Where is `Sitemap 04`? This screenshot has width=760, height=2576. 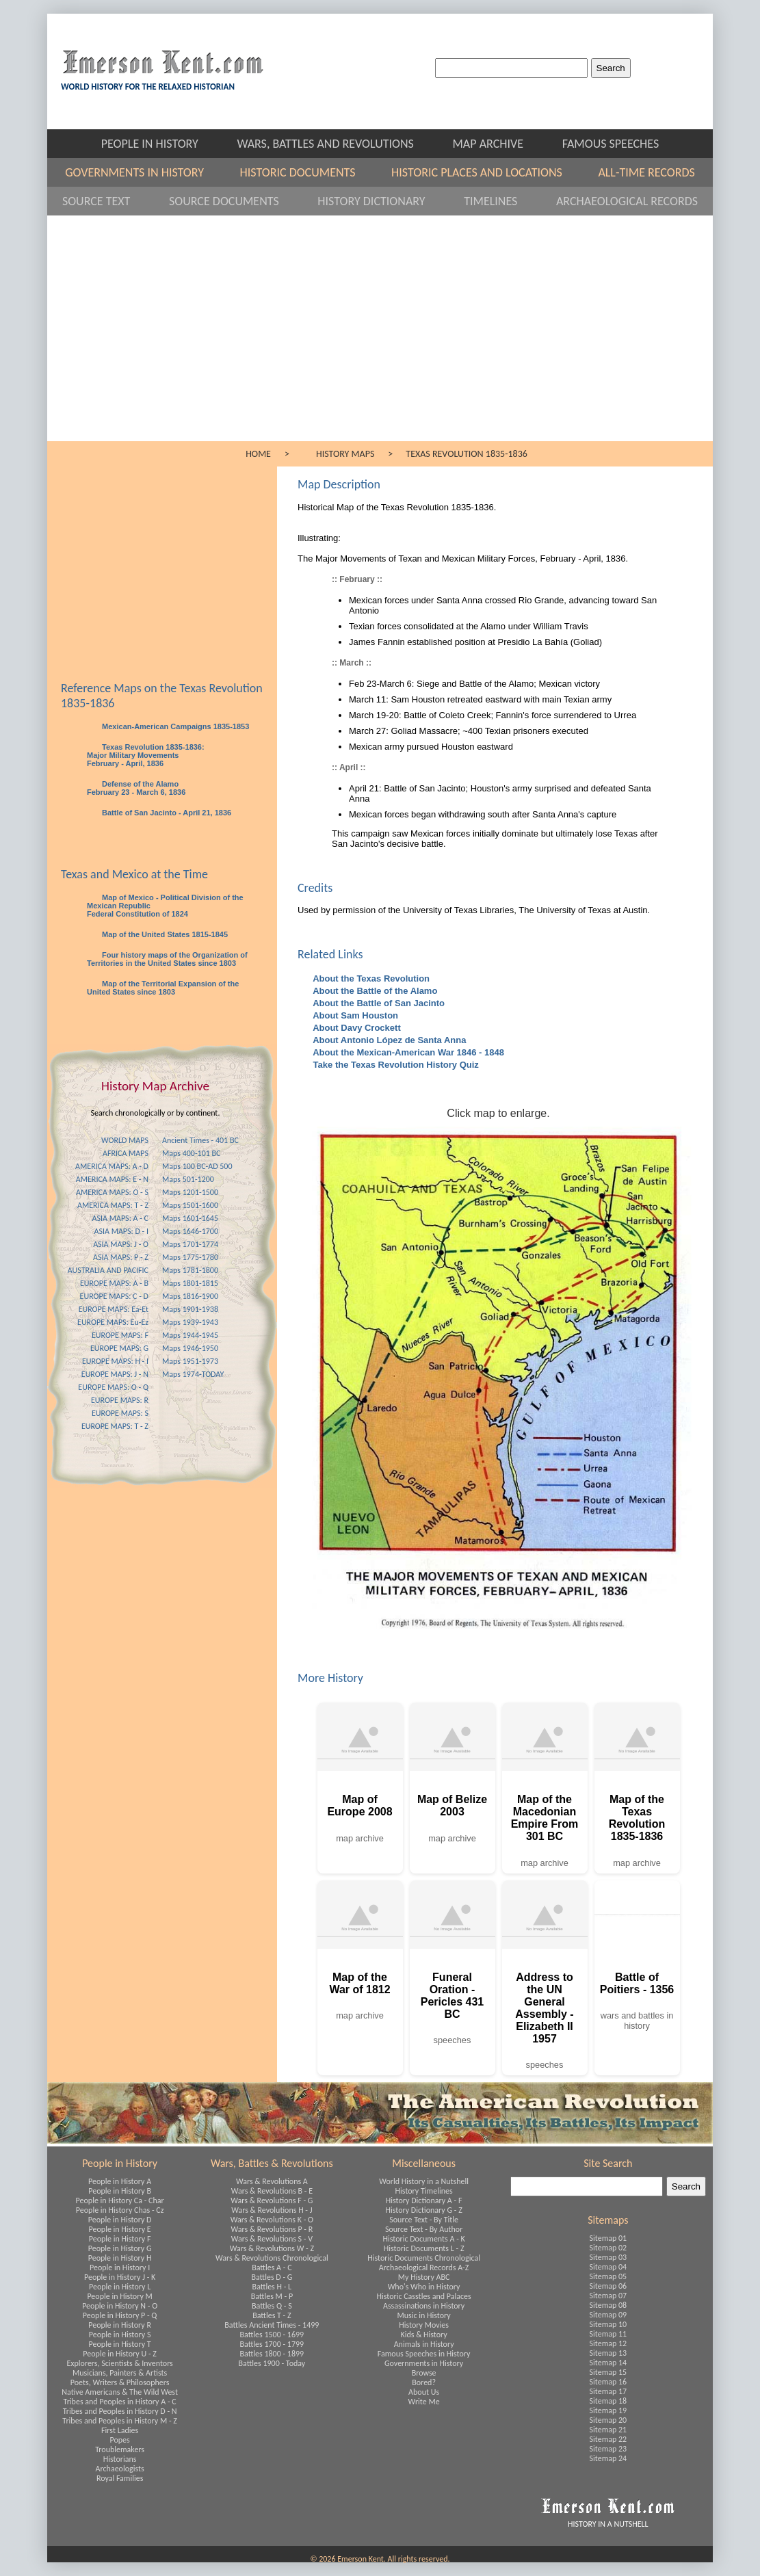
Sitemap 04 is located at coordinates (608, 2267).